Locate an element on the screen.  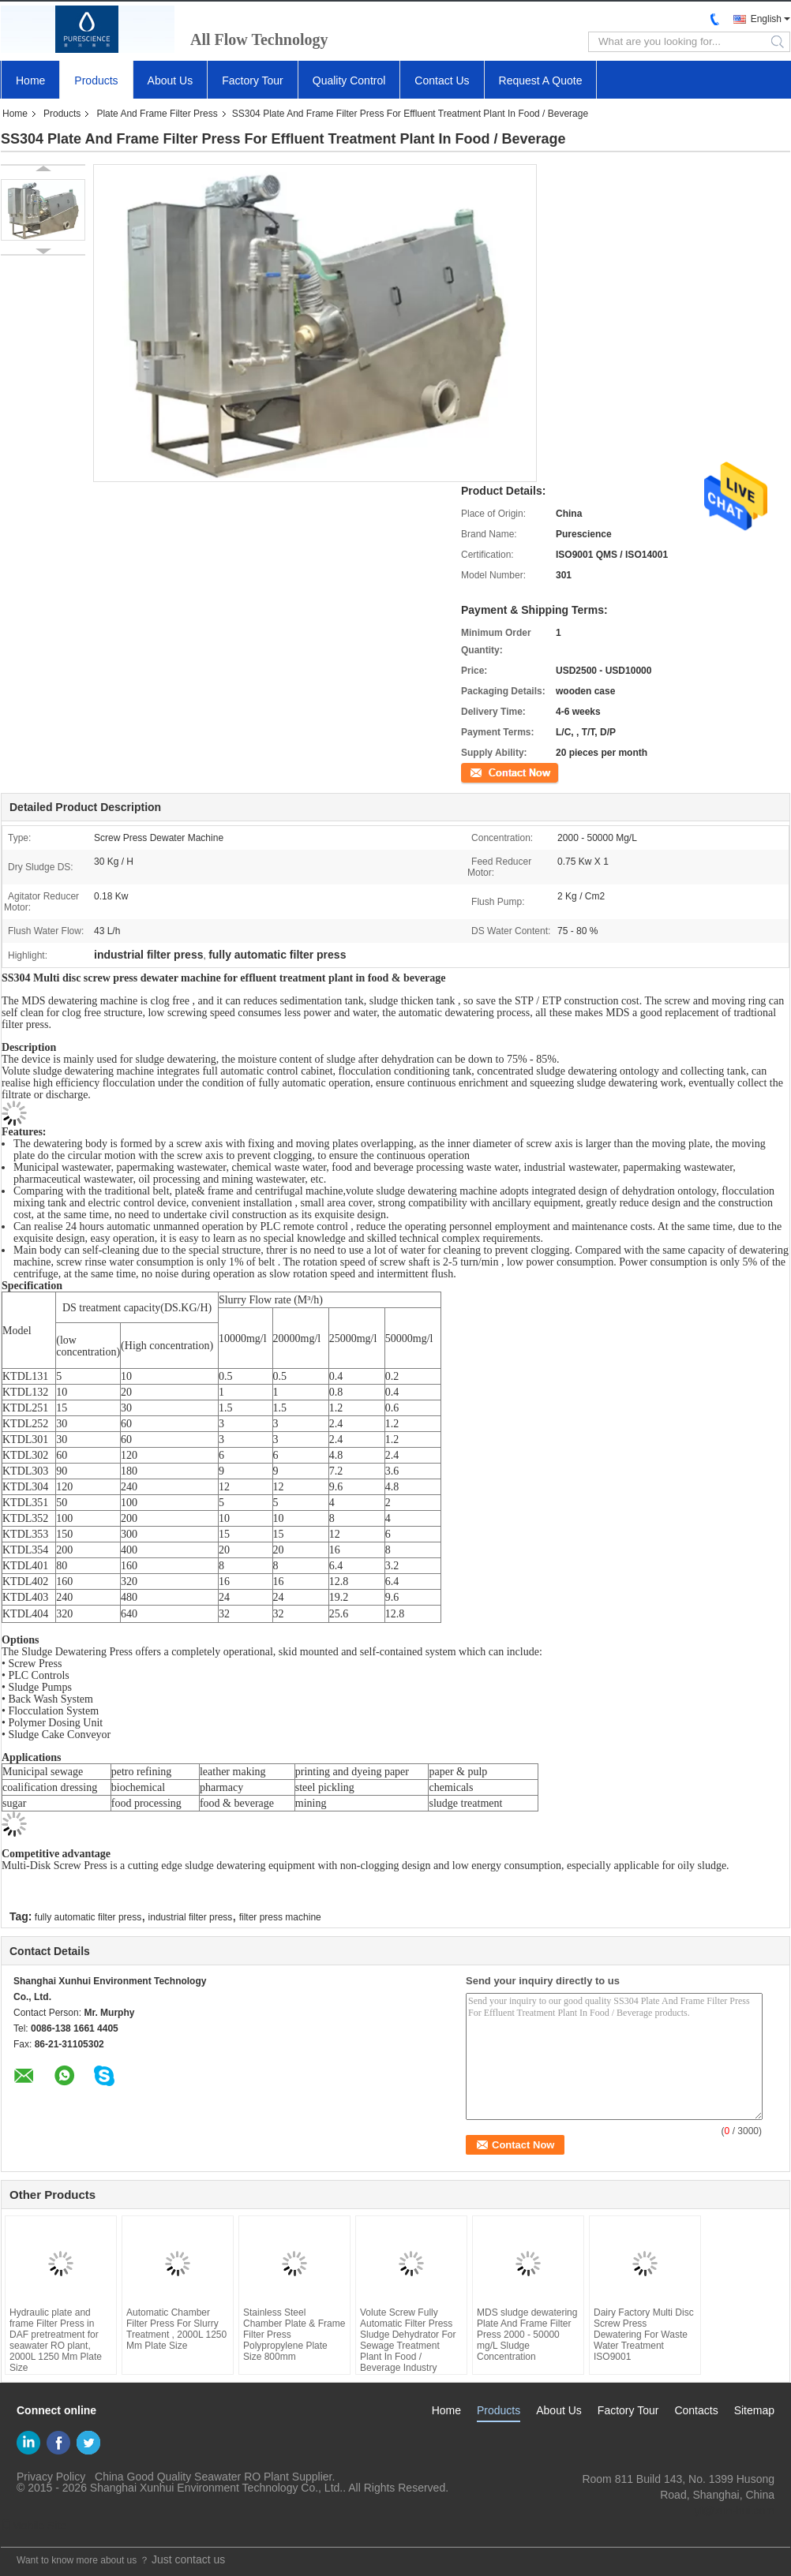
Privacy Policy is located at coordinates (51, 2476).